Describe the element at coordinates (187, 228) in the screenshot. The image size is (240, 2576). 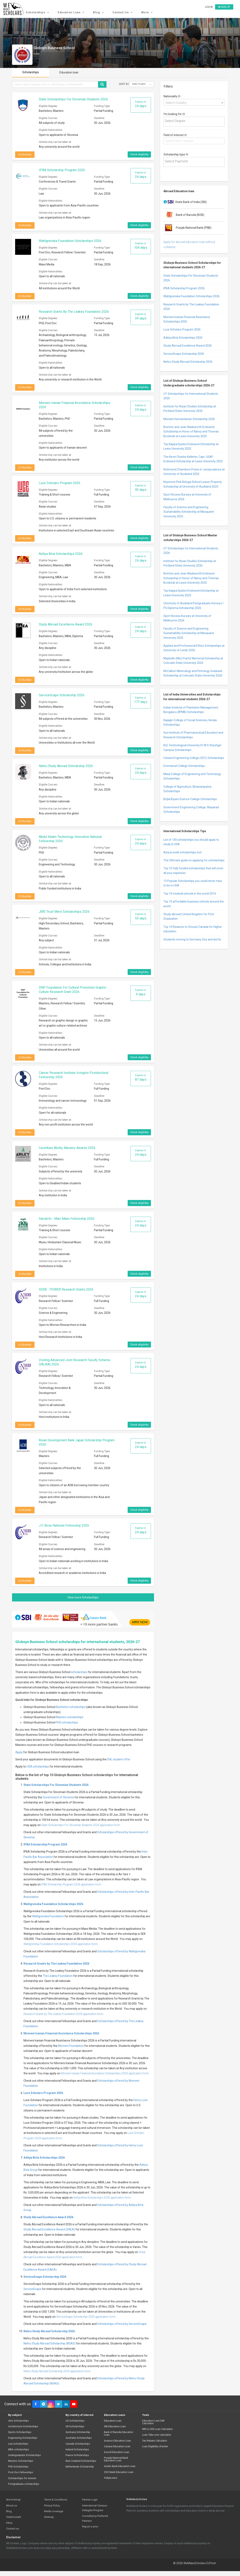
I see `Punjab National Bank (PNB)` at that location.